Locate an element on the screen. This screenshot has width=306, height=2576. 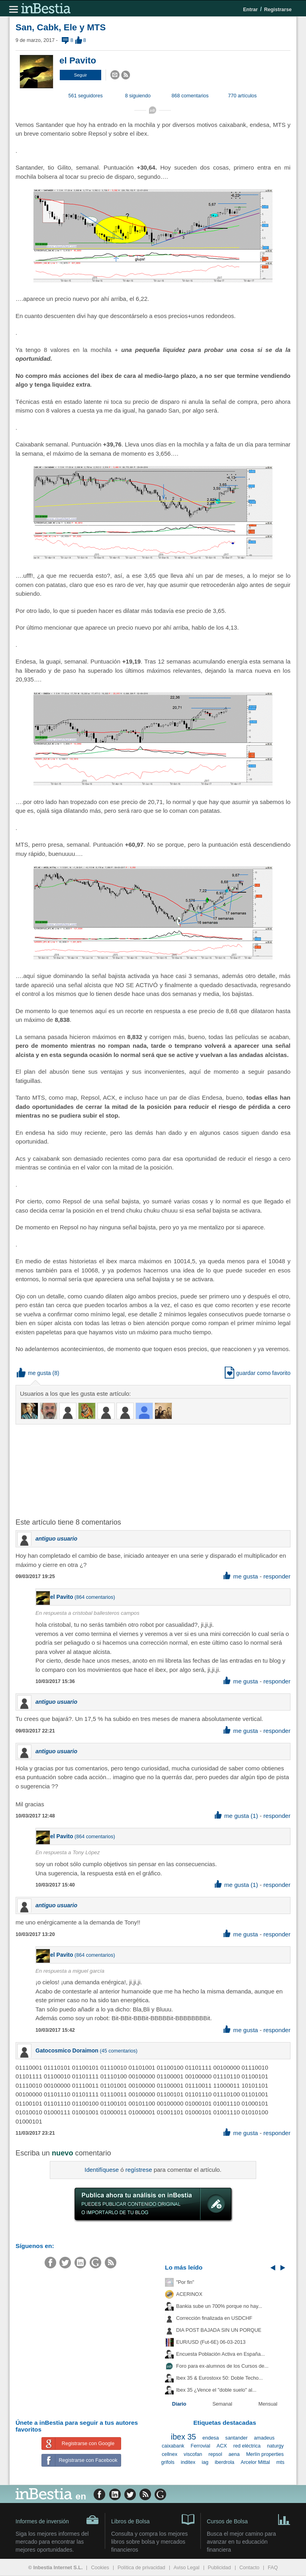
"Por fin" is located at coordinates (185, 2282).